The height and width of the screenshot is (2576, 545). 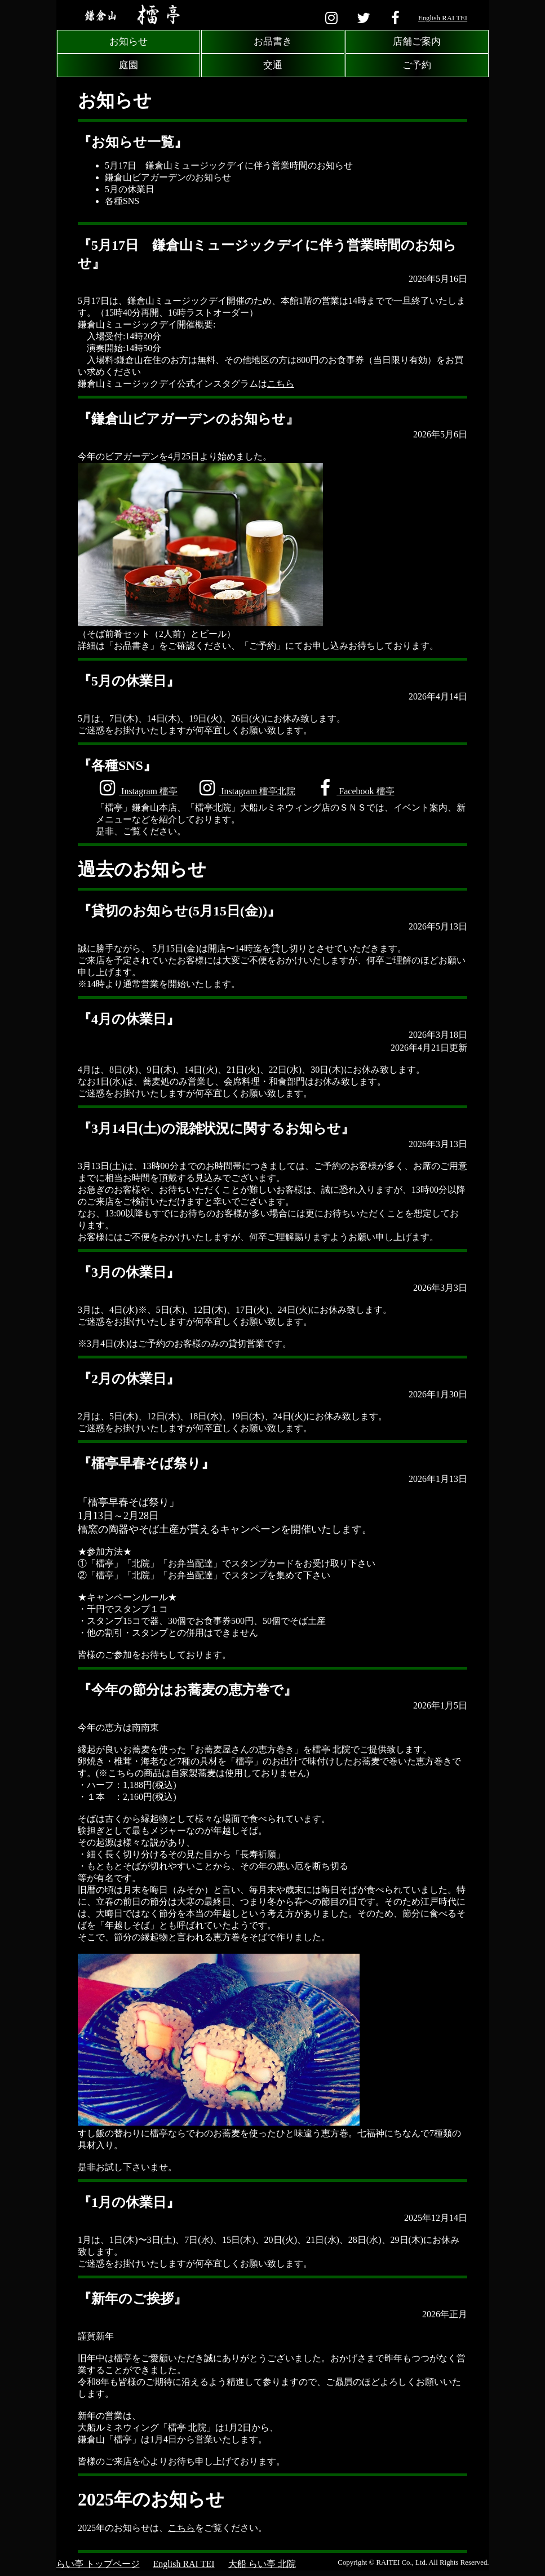 I want to click on お品書き, so click(x=273, y=41).